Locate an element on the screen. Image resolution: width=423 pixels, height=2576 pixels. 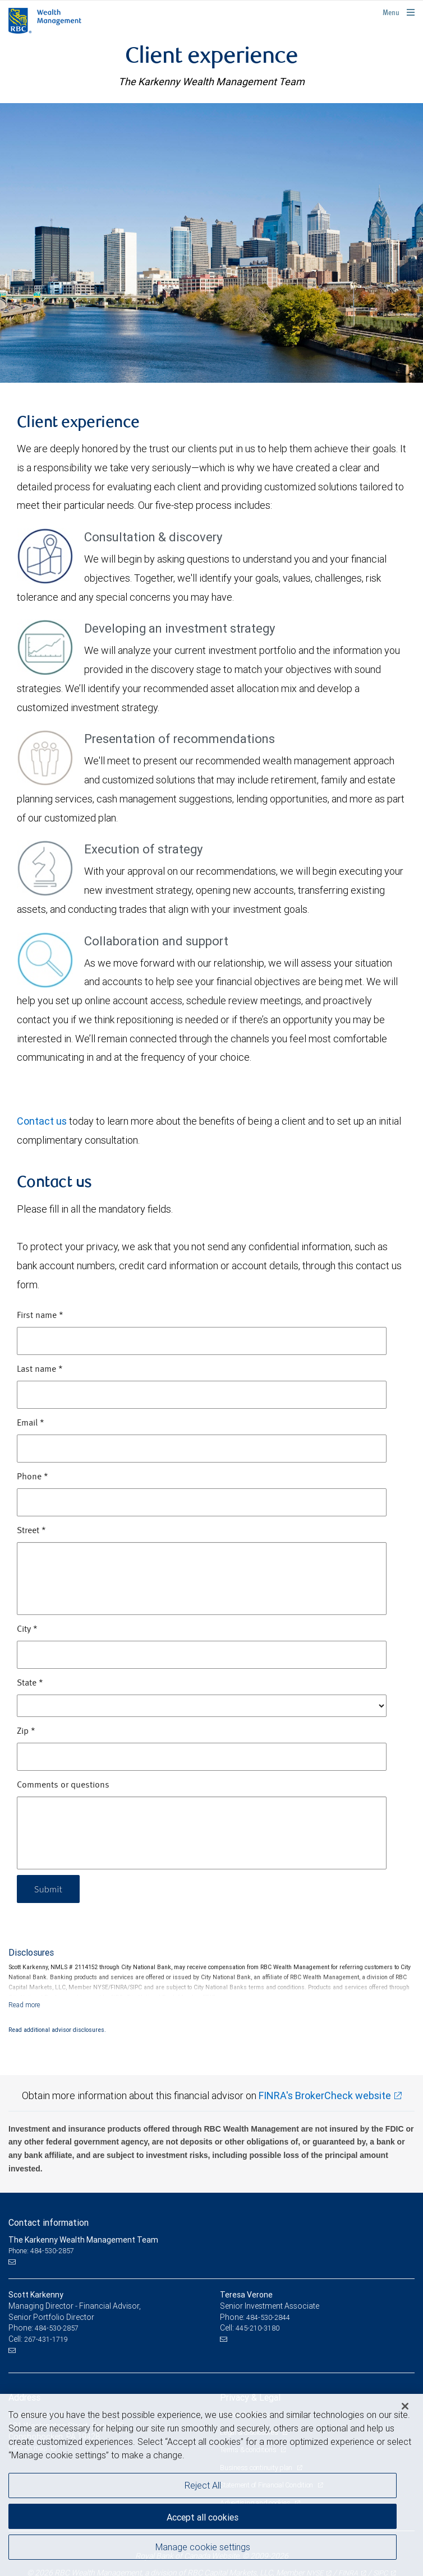
Accept all cookies is located at coordinates (202, 2517).